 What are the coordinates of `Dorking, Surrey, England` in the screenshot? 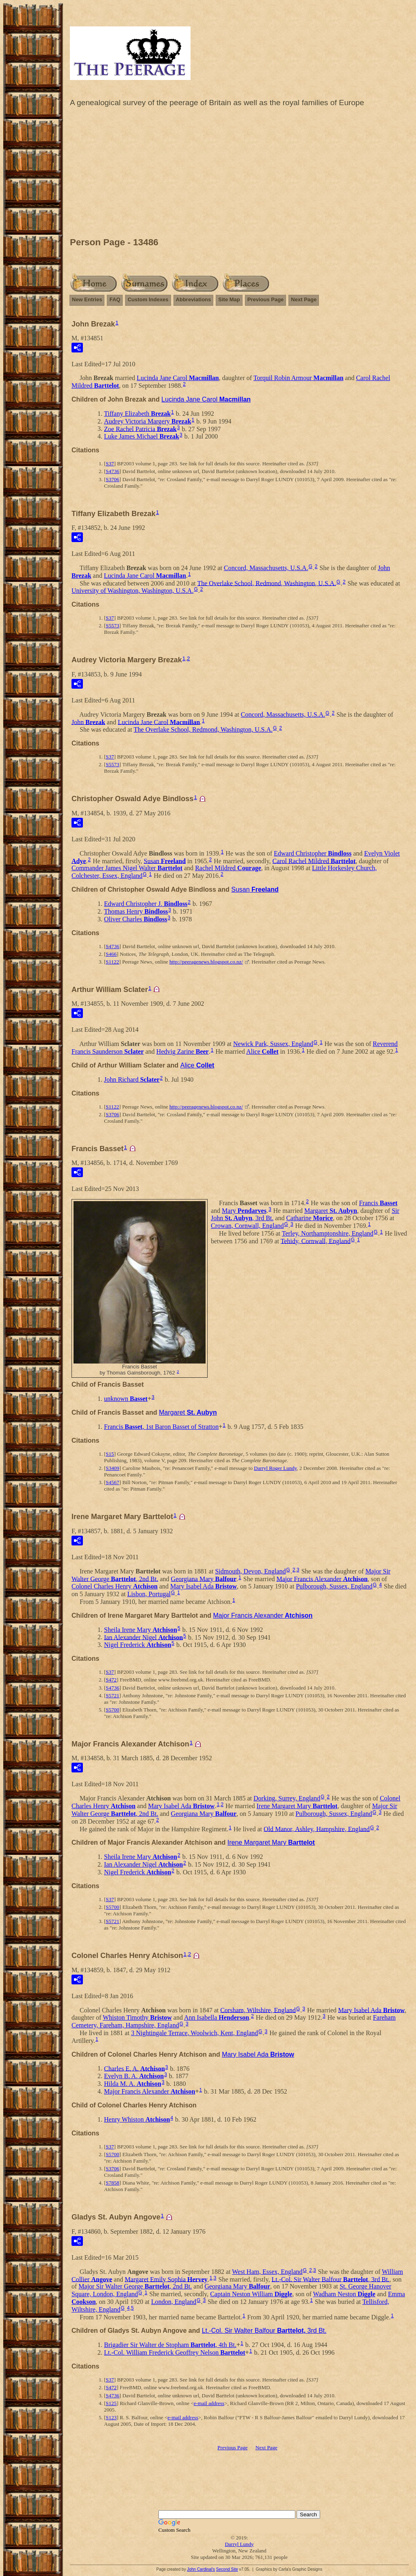 It's located at (287, 1798).